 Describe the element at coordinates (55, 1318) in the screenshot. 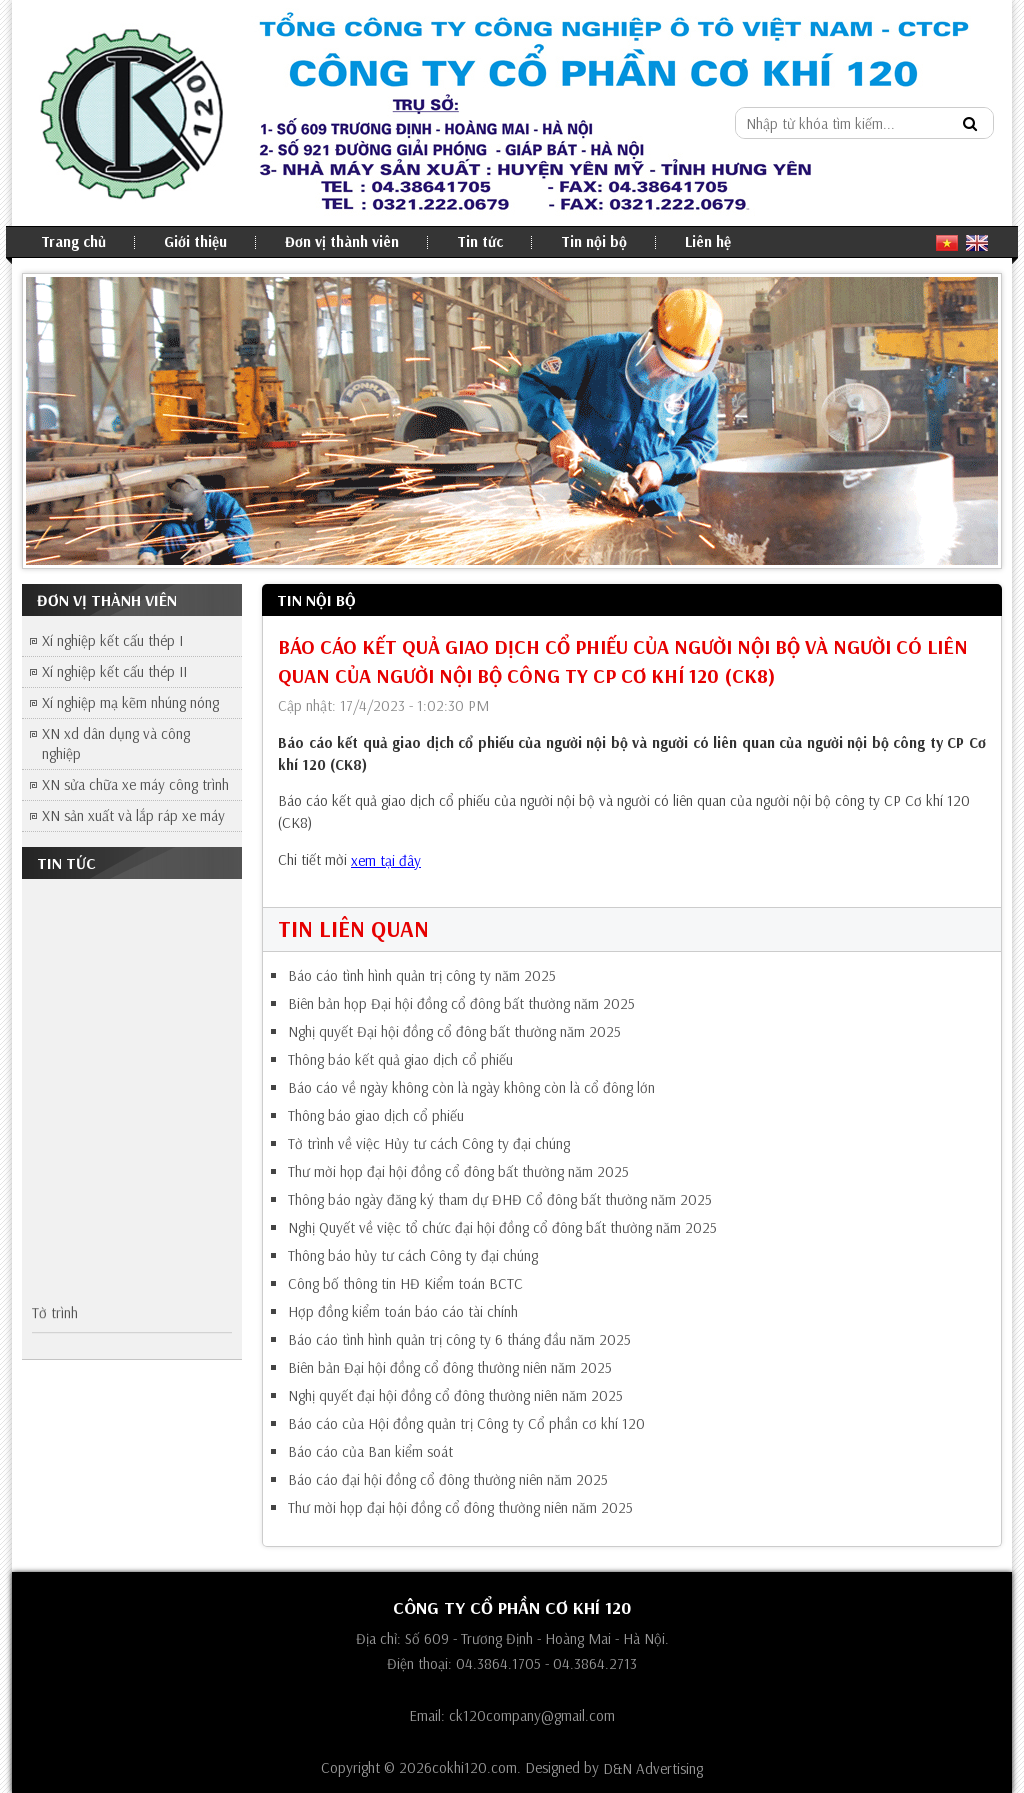

I see `Tờ trình` at that location.